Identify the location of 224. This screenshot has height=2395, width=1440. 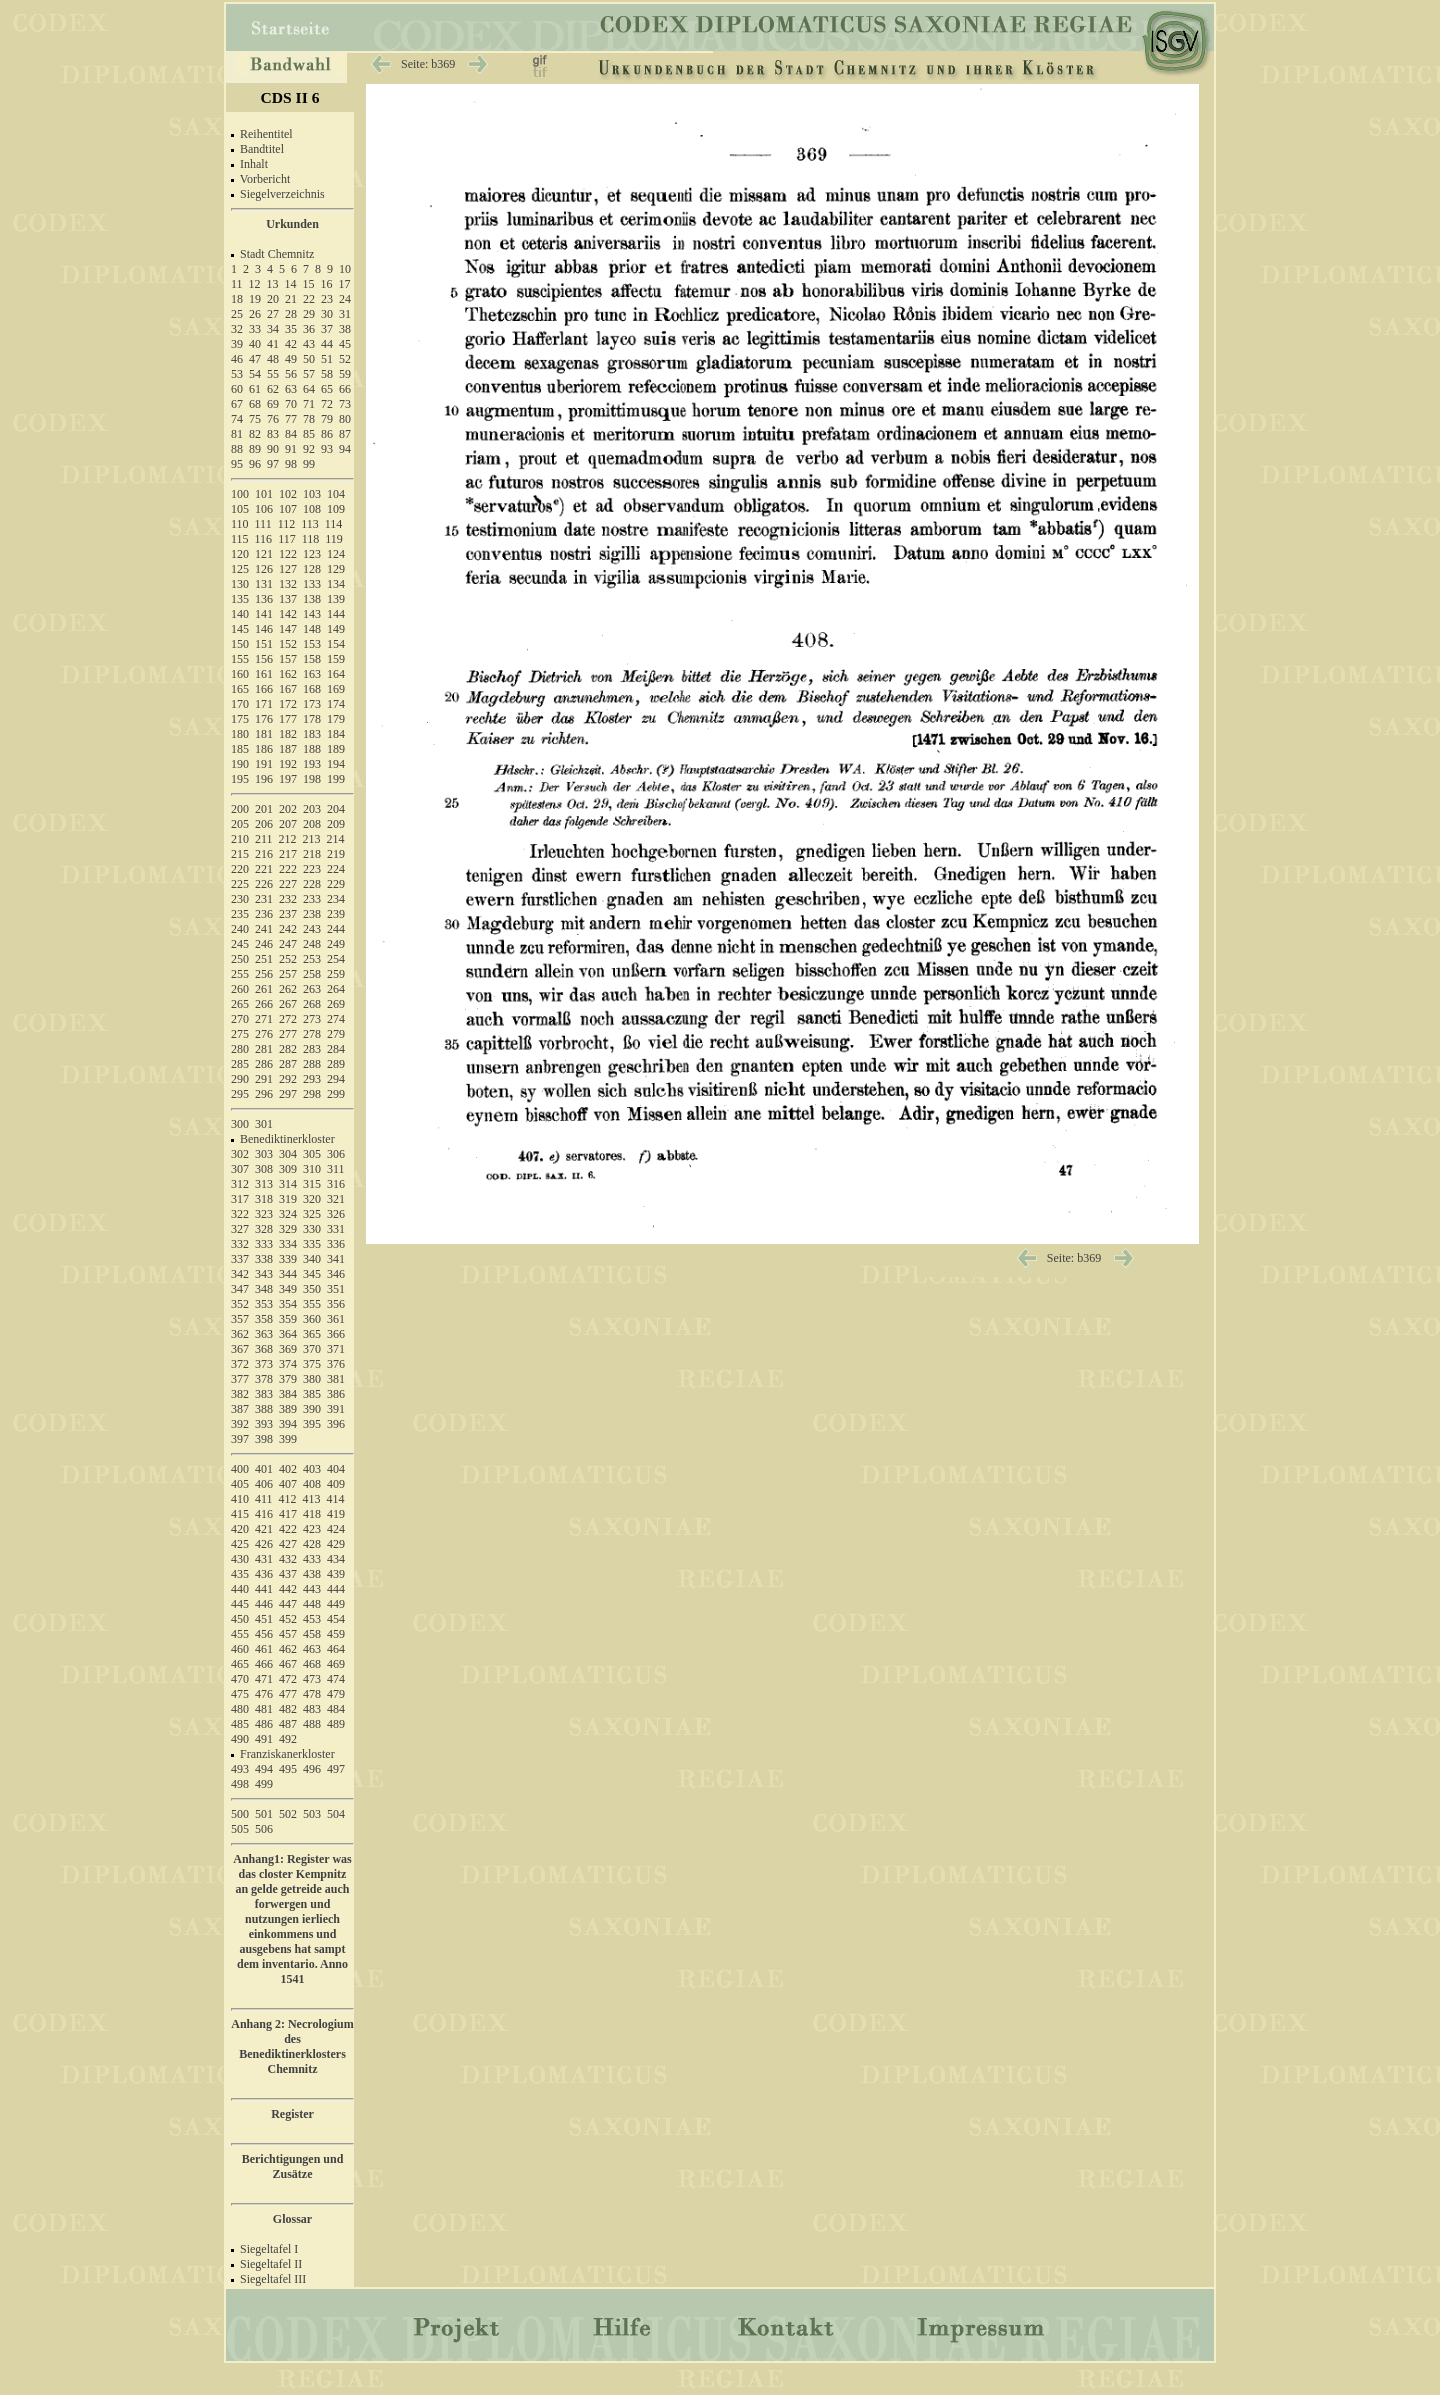
(336, 869).